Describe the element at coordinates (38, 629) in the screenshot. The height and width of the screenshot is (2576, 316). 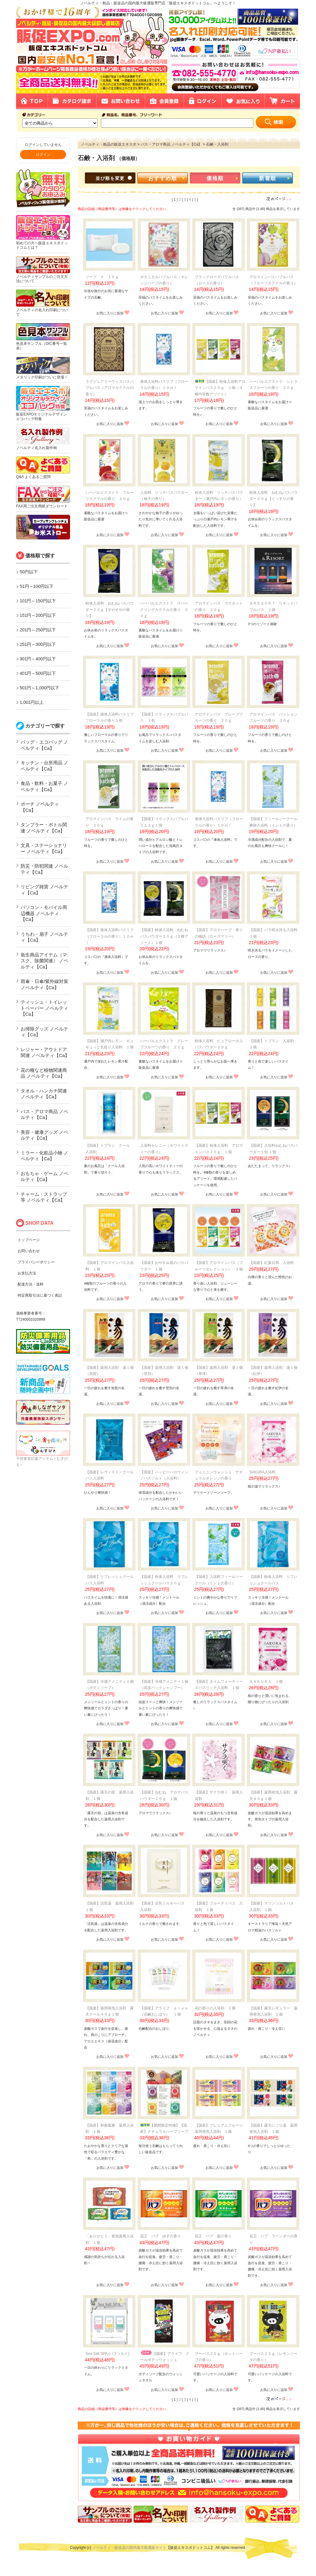
I see `201円～250円以下` at that location.